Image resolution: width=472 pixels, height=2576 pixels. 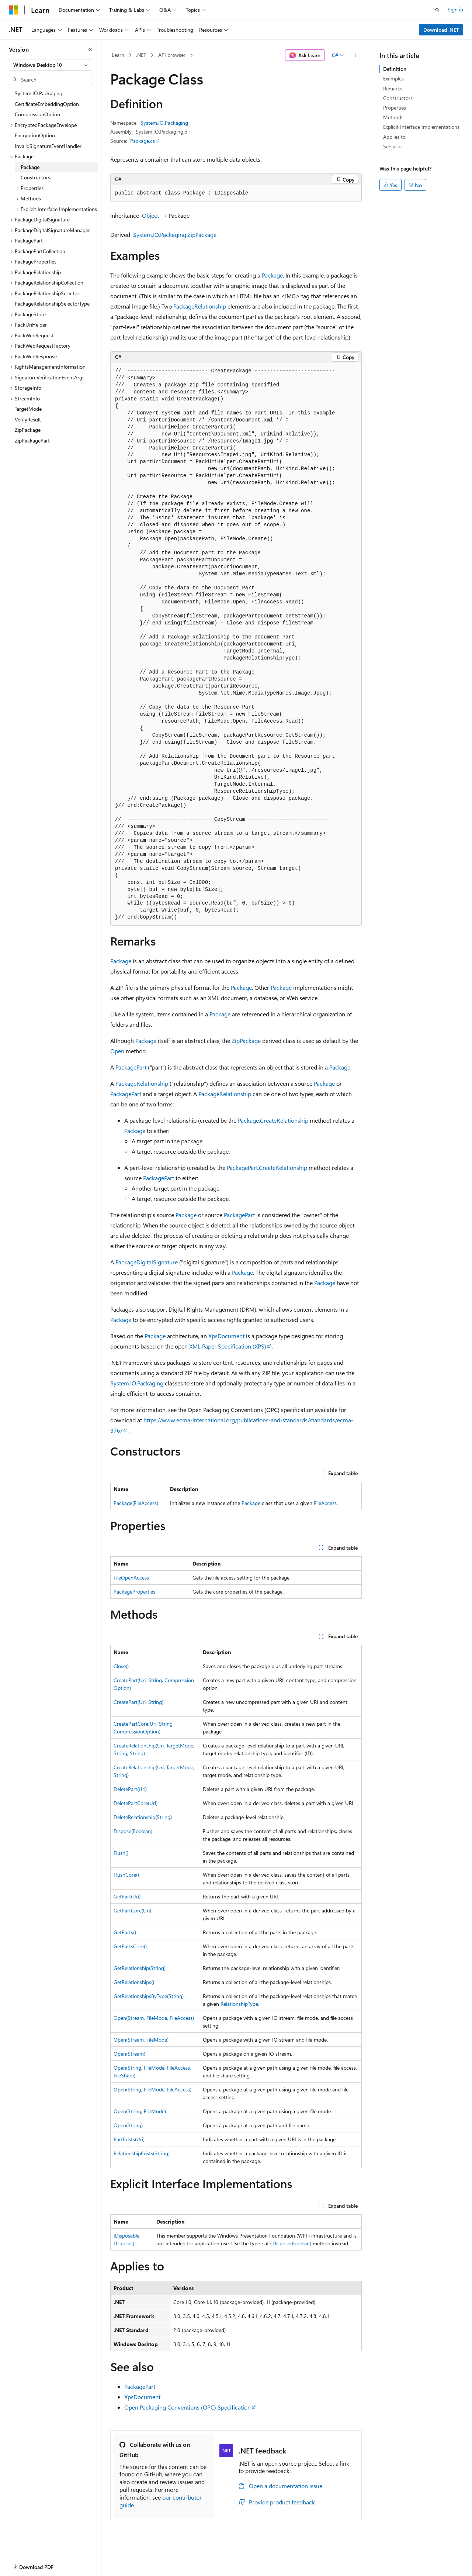 I want to click on EncryptionOption [treeitem], so click(x=35, y=135).